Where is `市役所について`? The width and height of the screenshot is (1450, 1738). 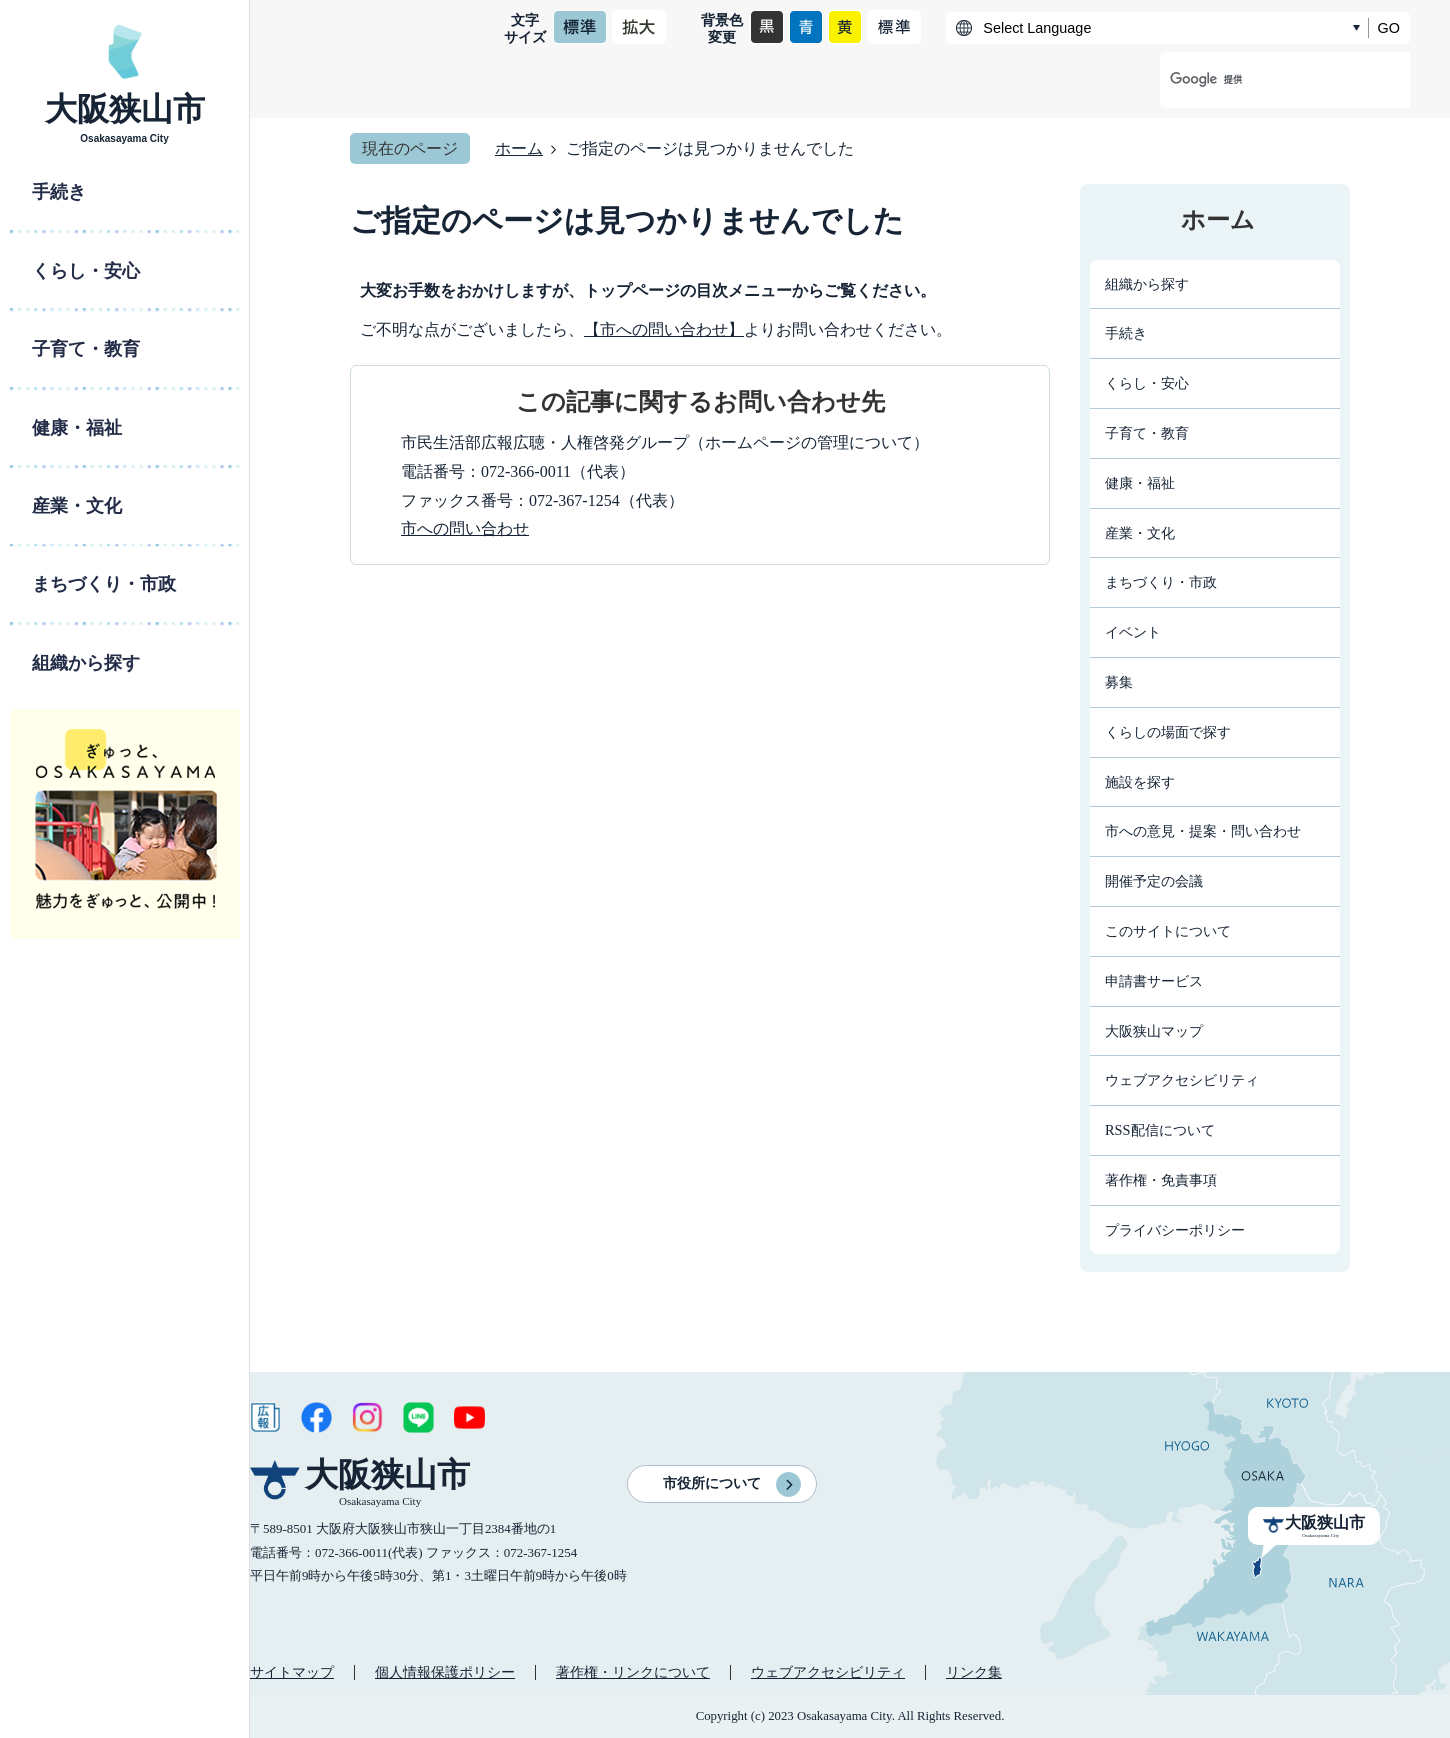
市役所について is located at coordinates (712, 1483).